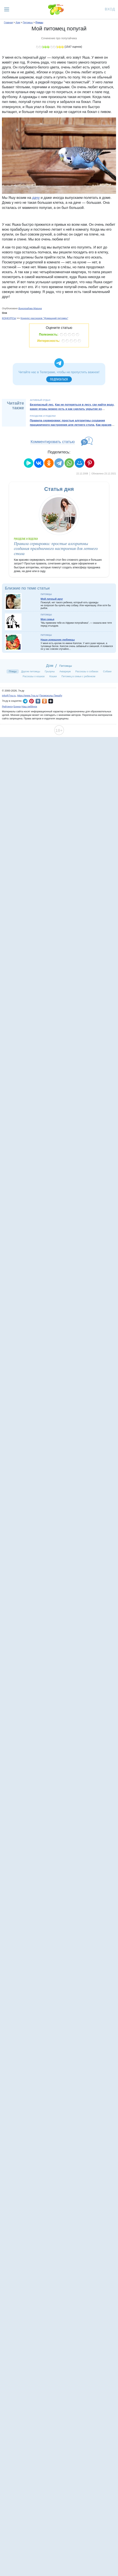 Image resolution: width=118 pixels, height=2576 pixels. Describe the element at coordinates (12, 671) in the screenshot. I see `Птицы` at that location.